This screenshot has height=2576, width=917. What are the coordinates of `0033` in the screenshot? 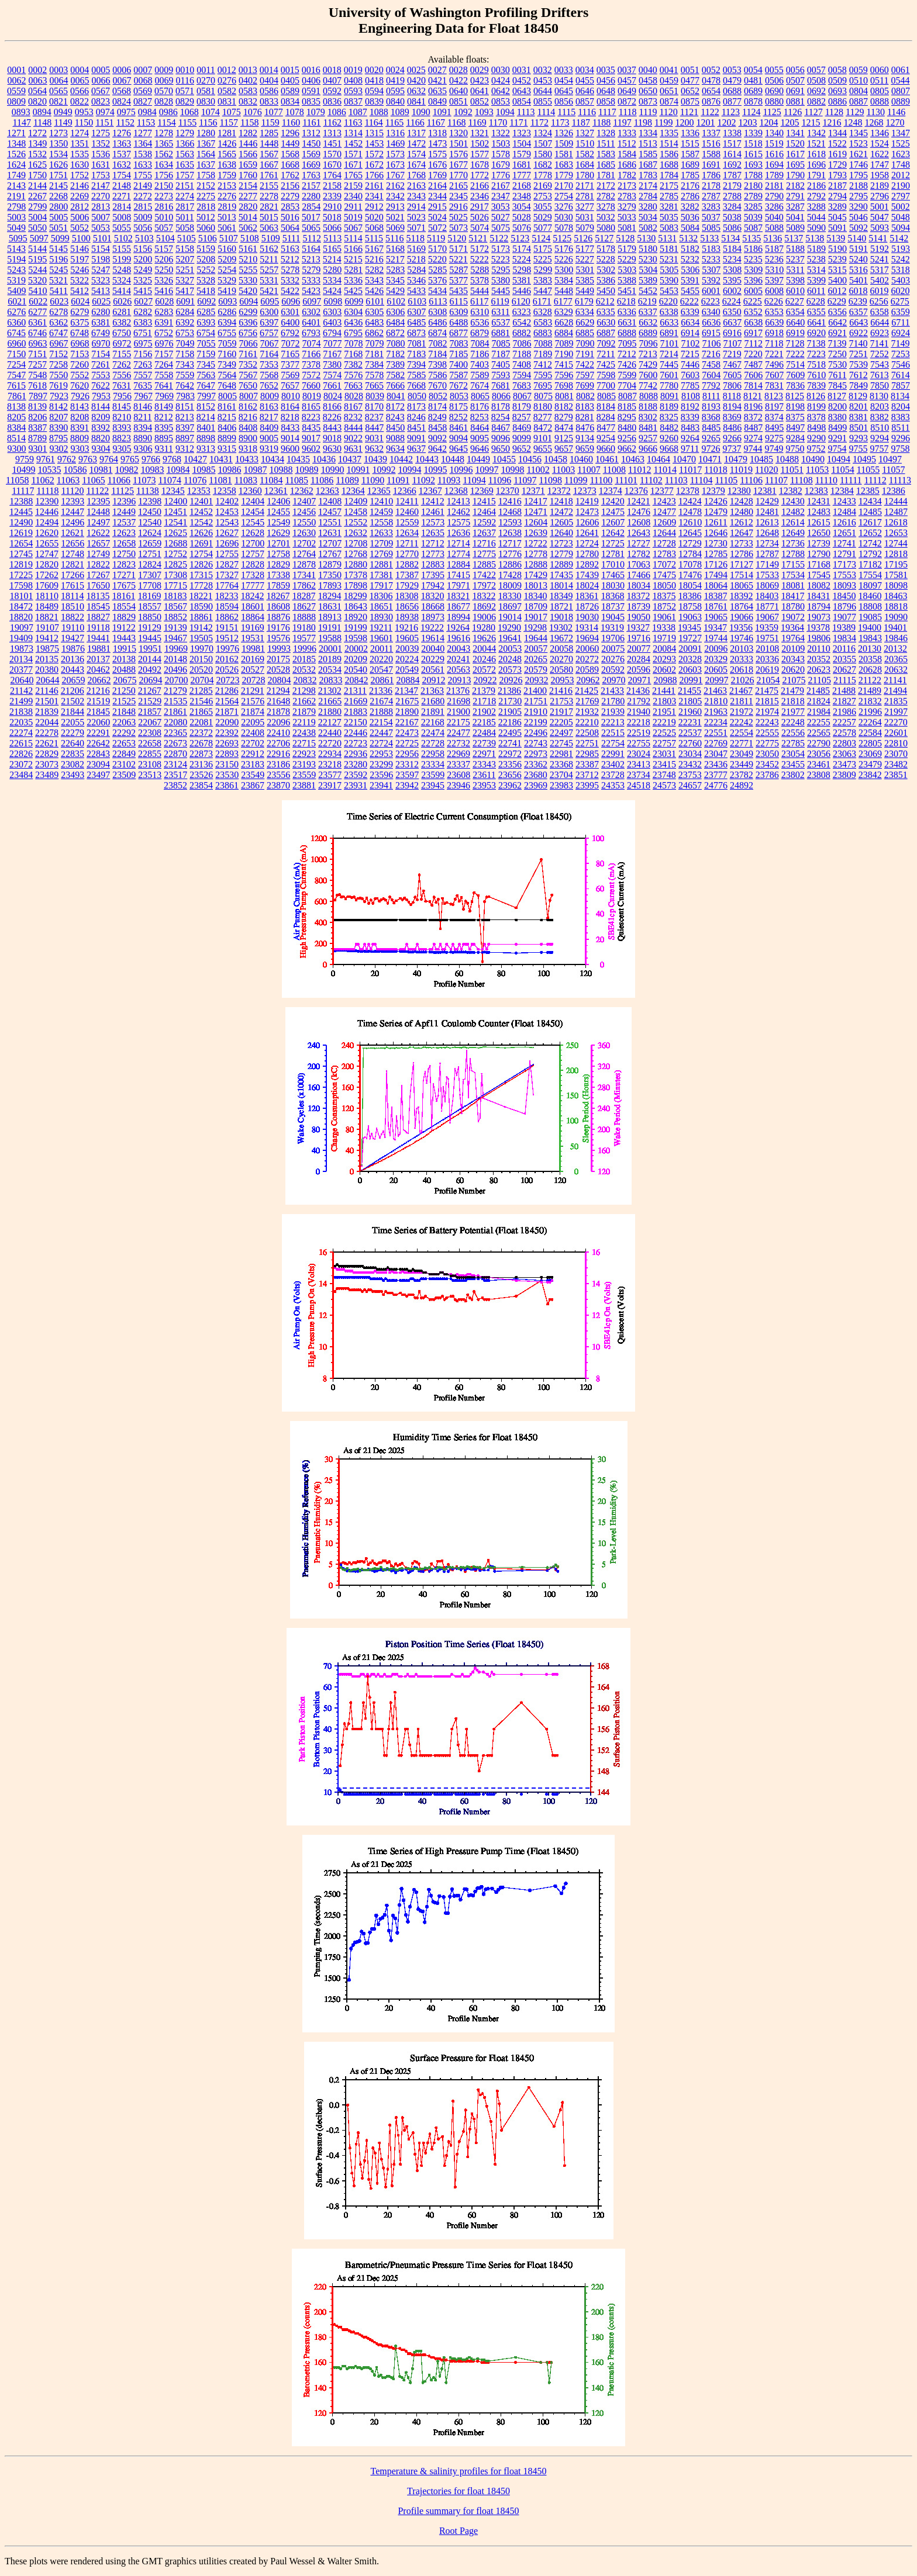 It's located at (563, 70).